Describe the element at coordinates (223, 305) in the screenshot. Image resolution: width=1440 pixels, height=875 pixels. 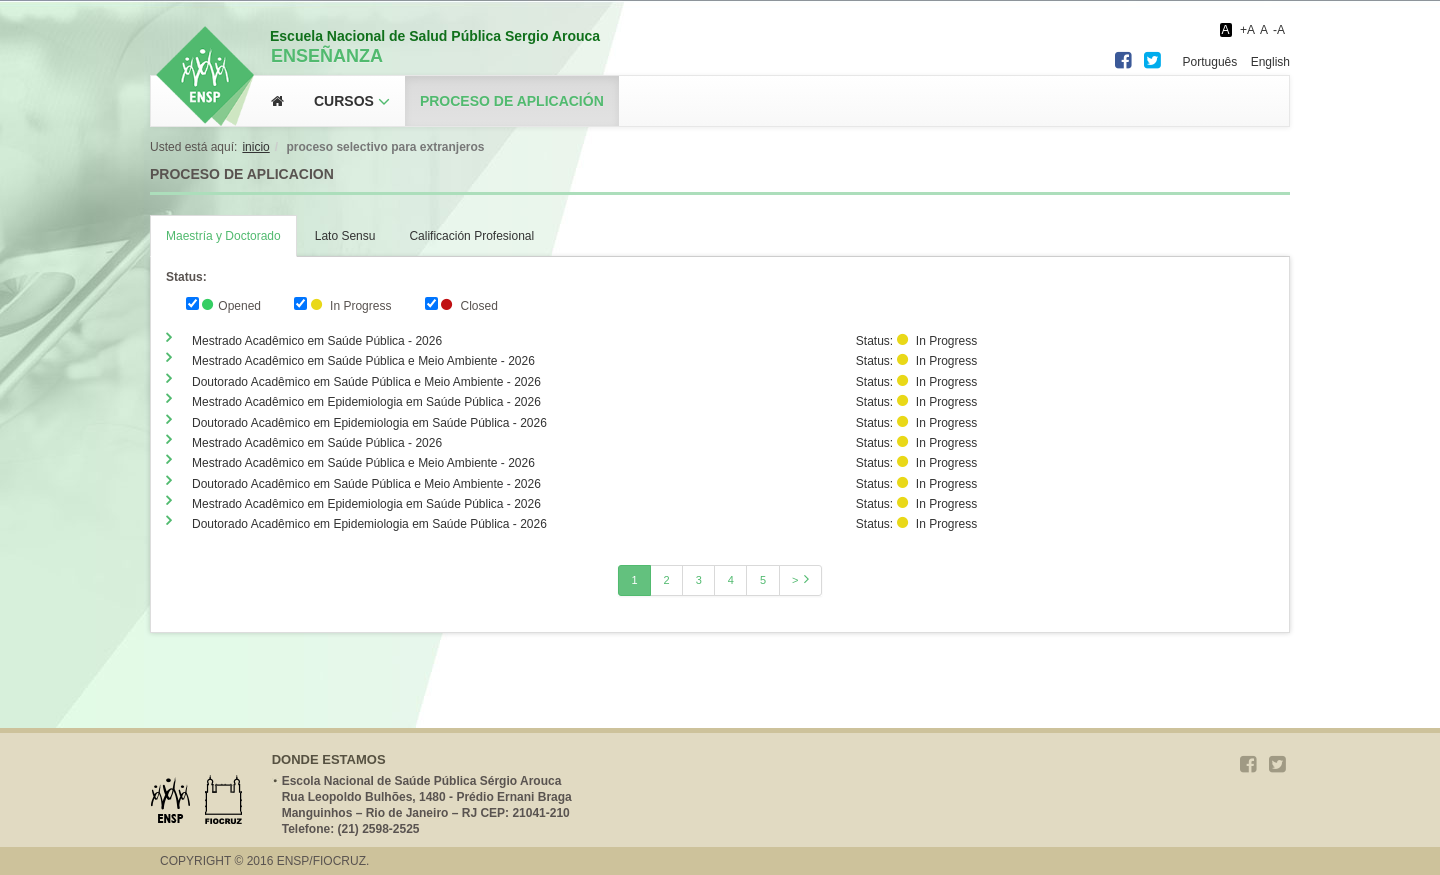
I see `Opened` at that location.